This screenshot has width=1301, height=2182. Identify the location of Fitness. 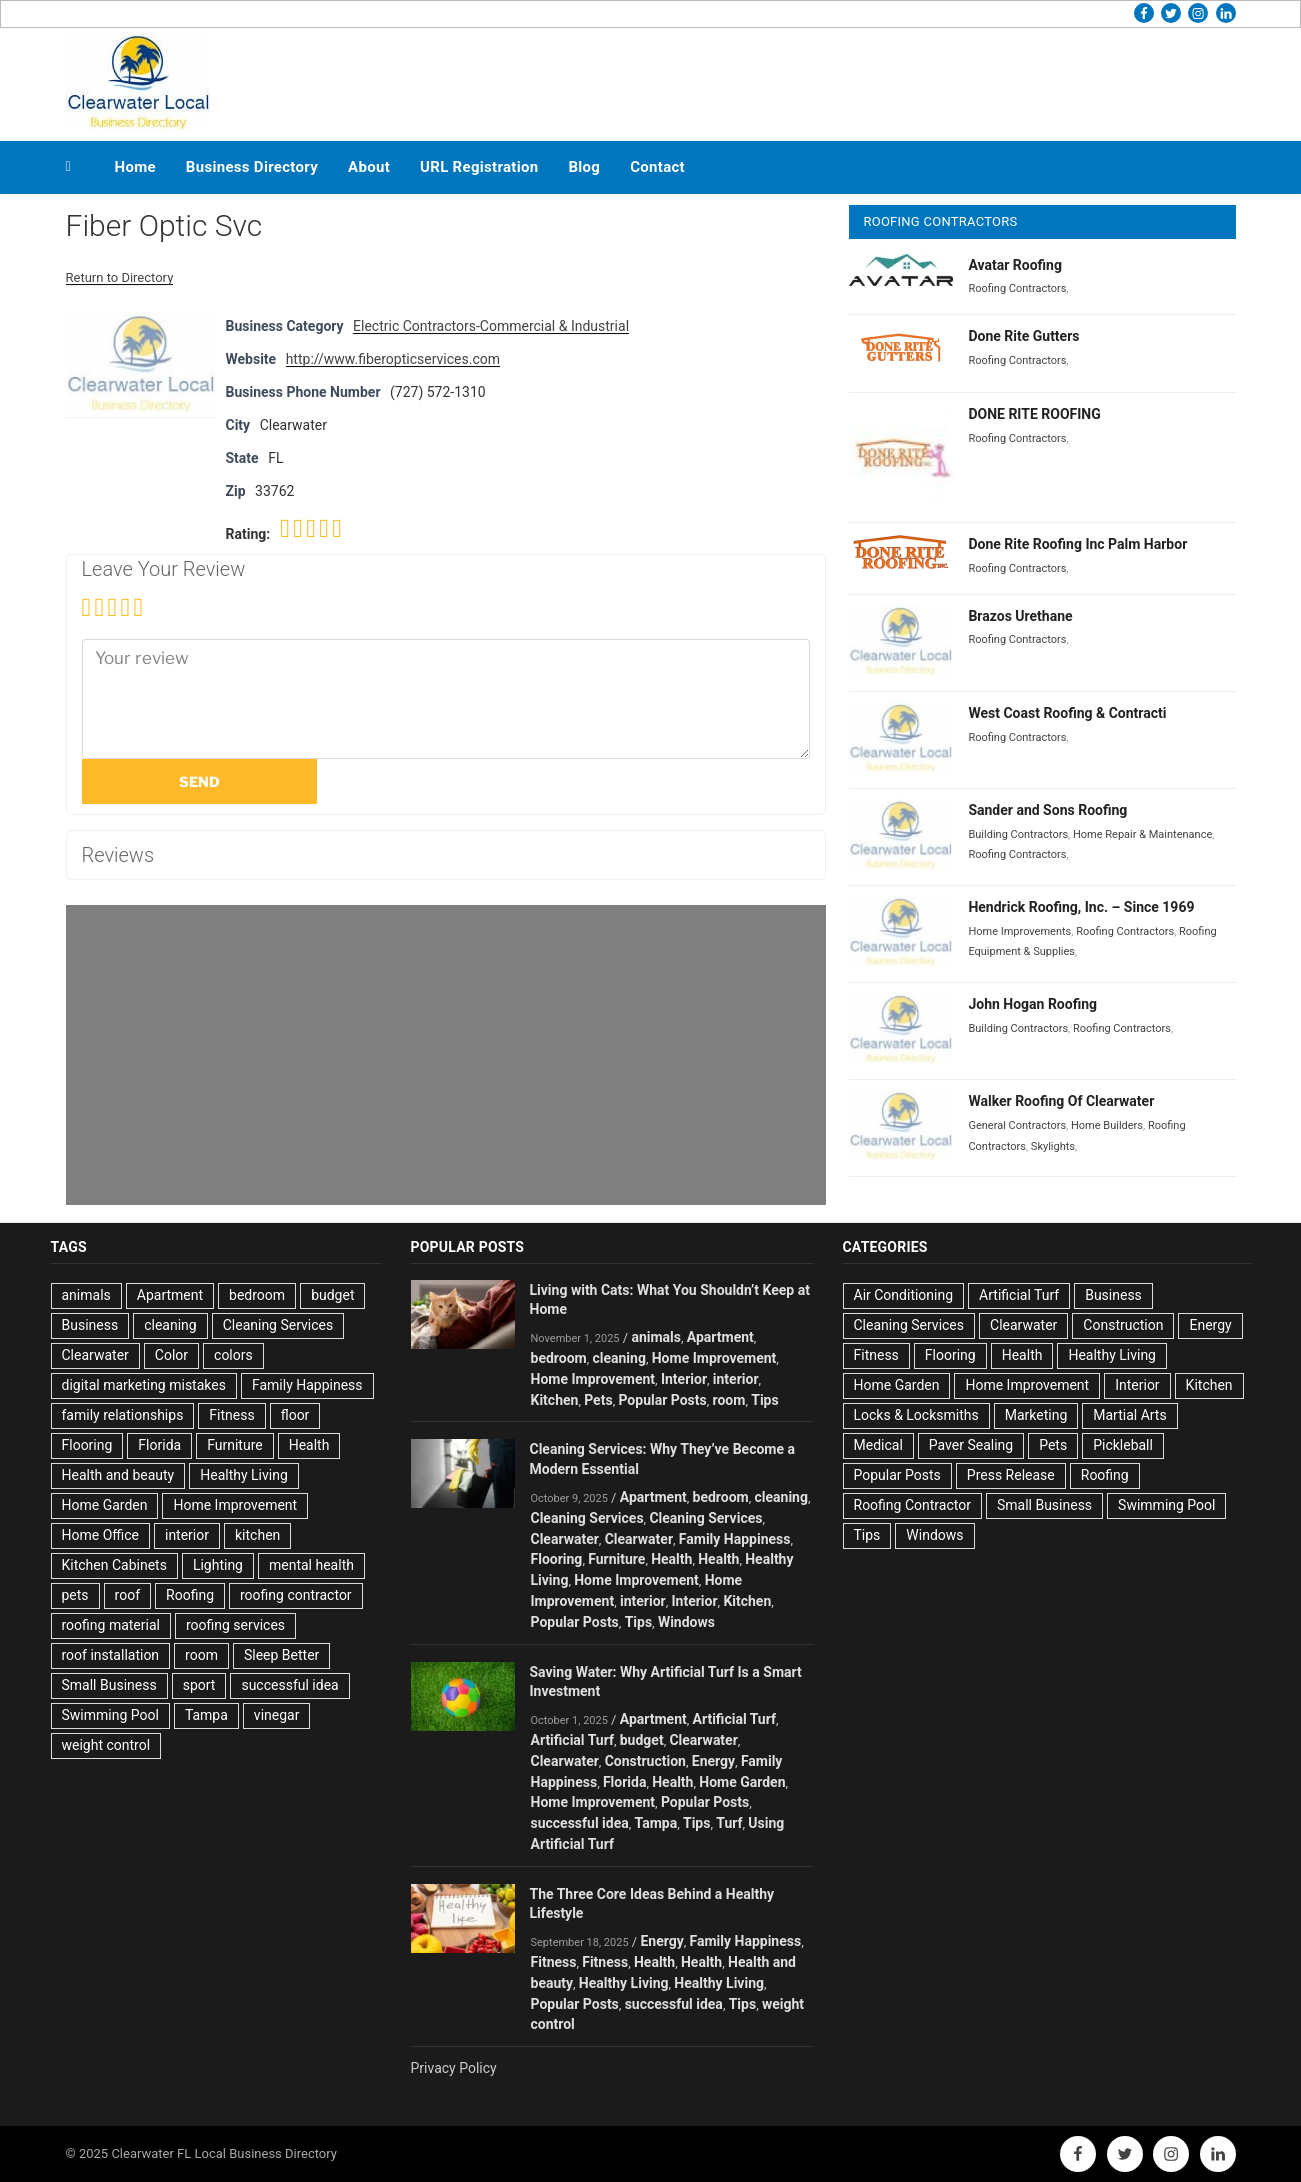
(231, 1415).